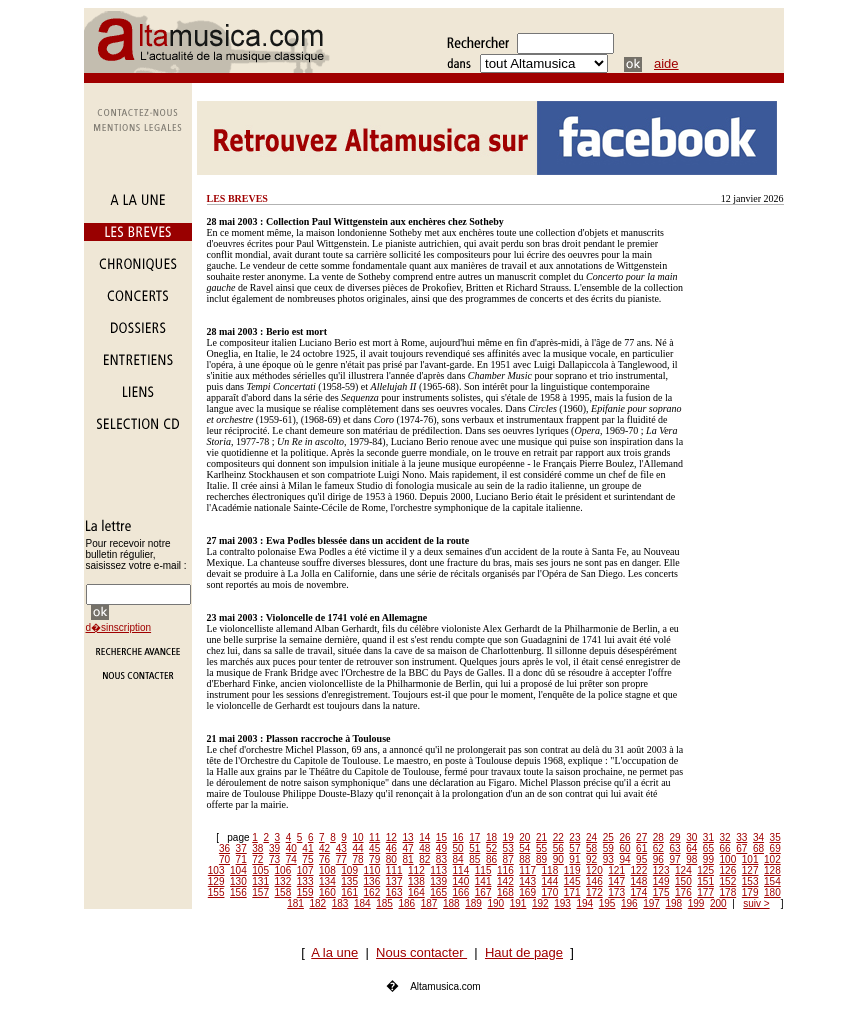  Describe the element at coordinates (527, 881) in the screenshot. I see `143` at that location.